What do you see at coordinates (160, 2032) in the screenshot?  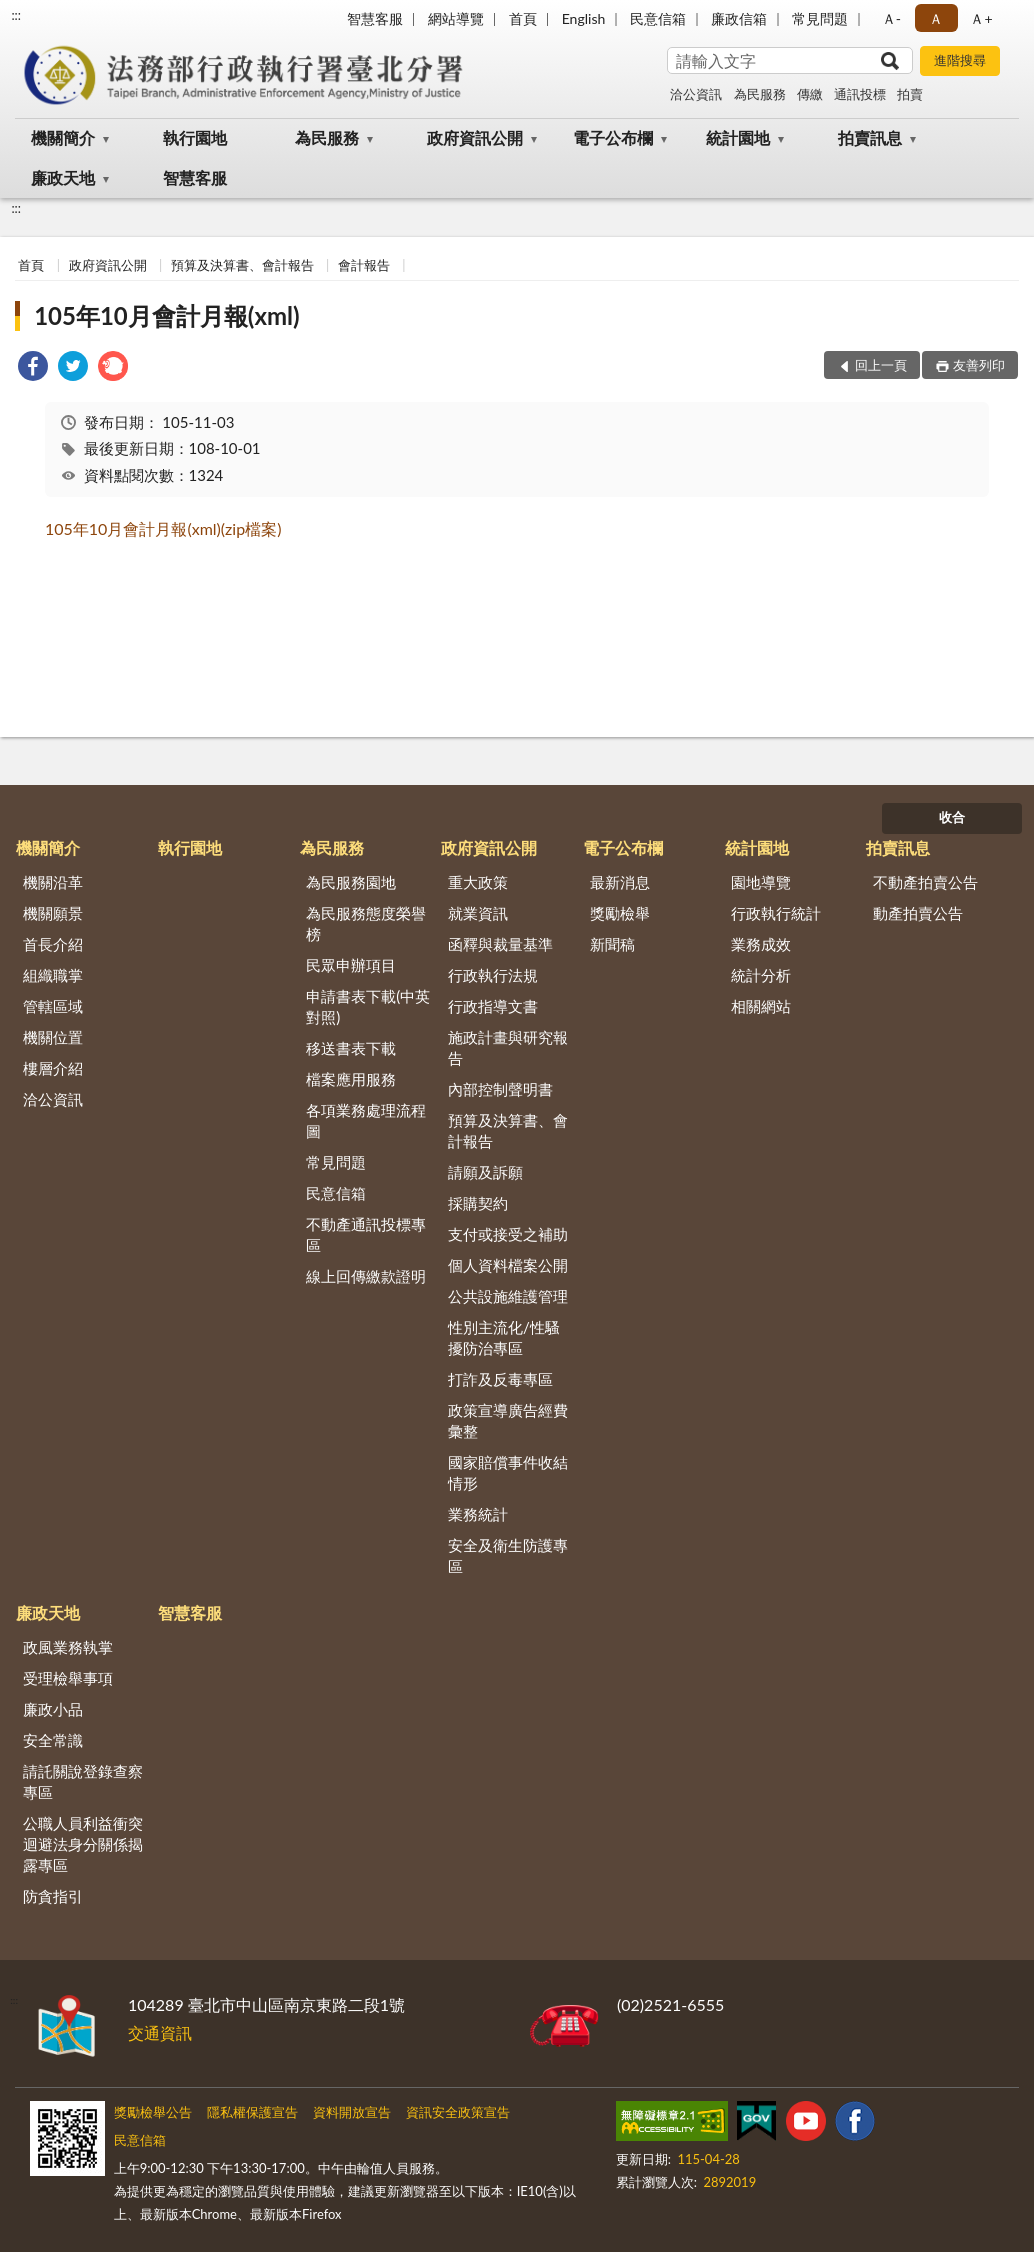 I see `交通資訊` at bounding box center [160, 2032].